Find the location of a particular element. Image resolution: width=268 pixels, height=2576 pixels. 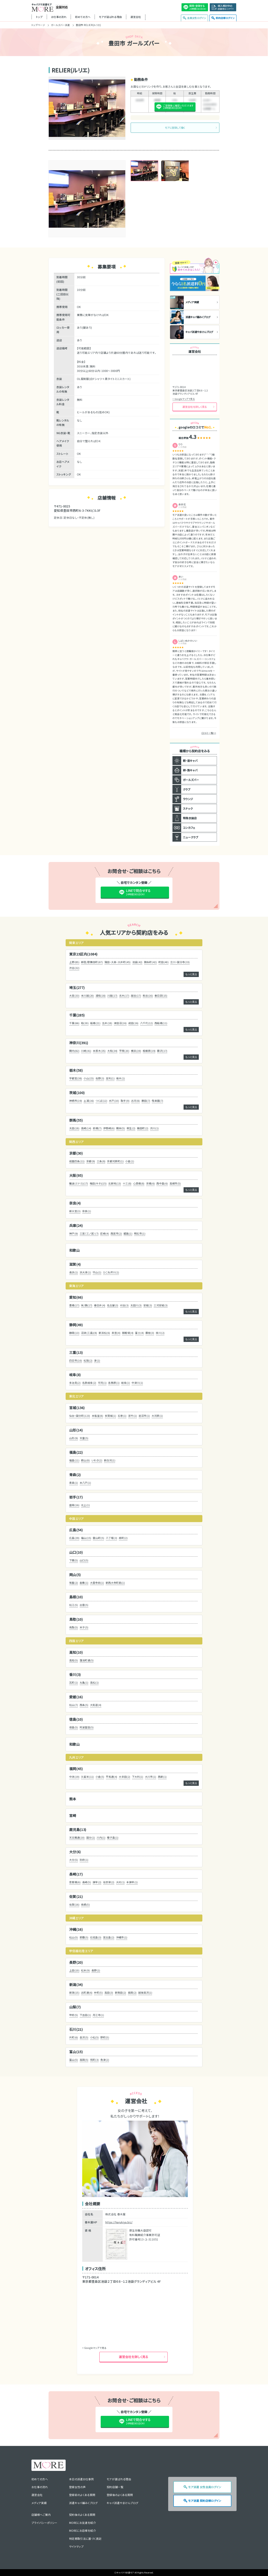

栃木(1) is located at coordinates (120, 1078).